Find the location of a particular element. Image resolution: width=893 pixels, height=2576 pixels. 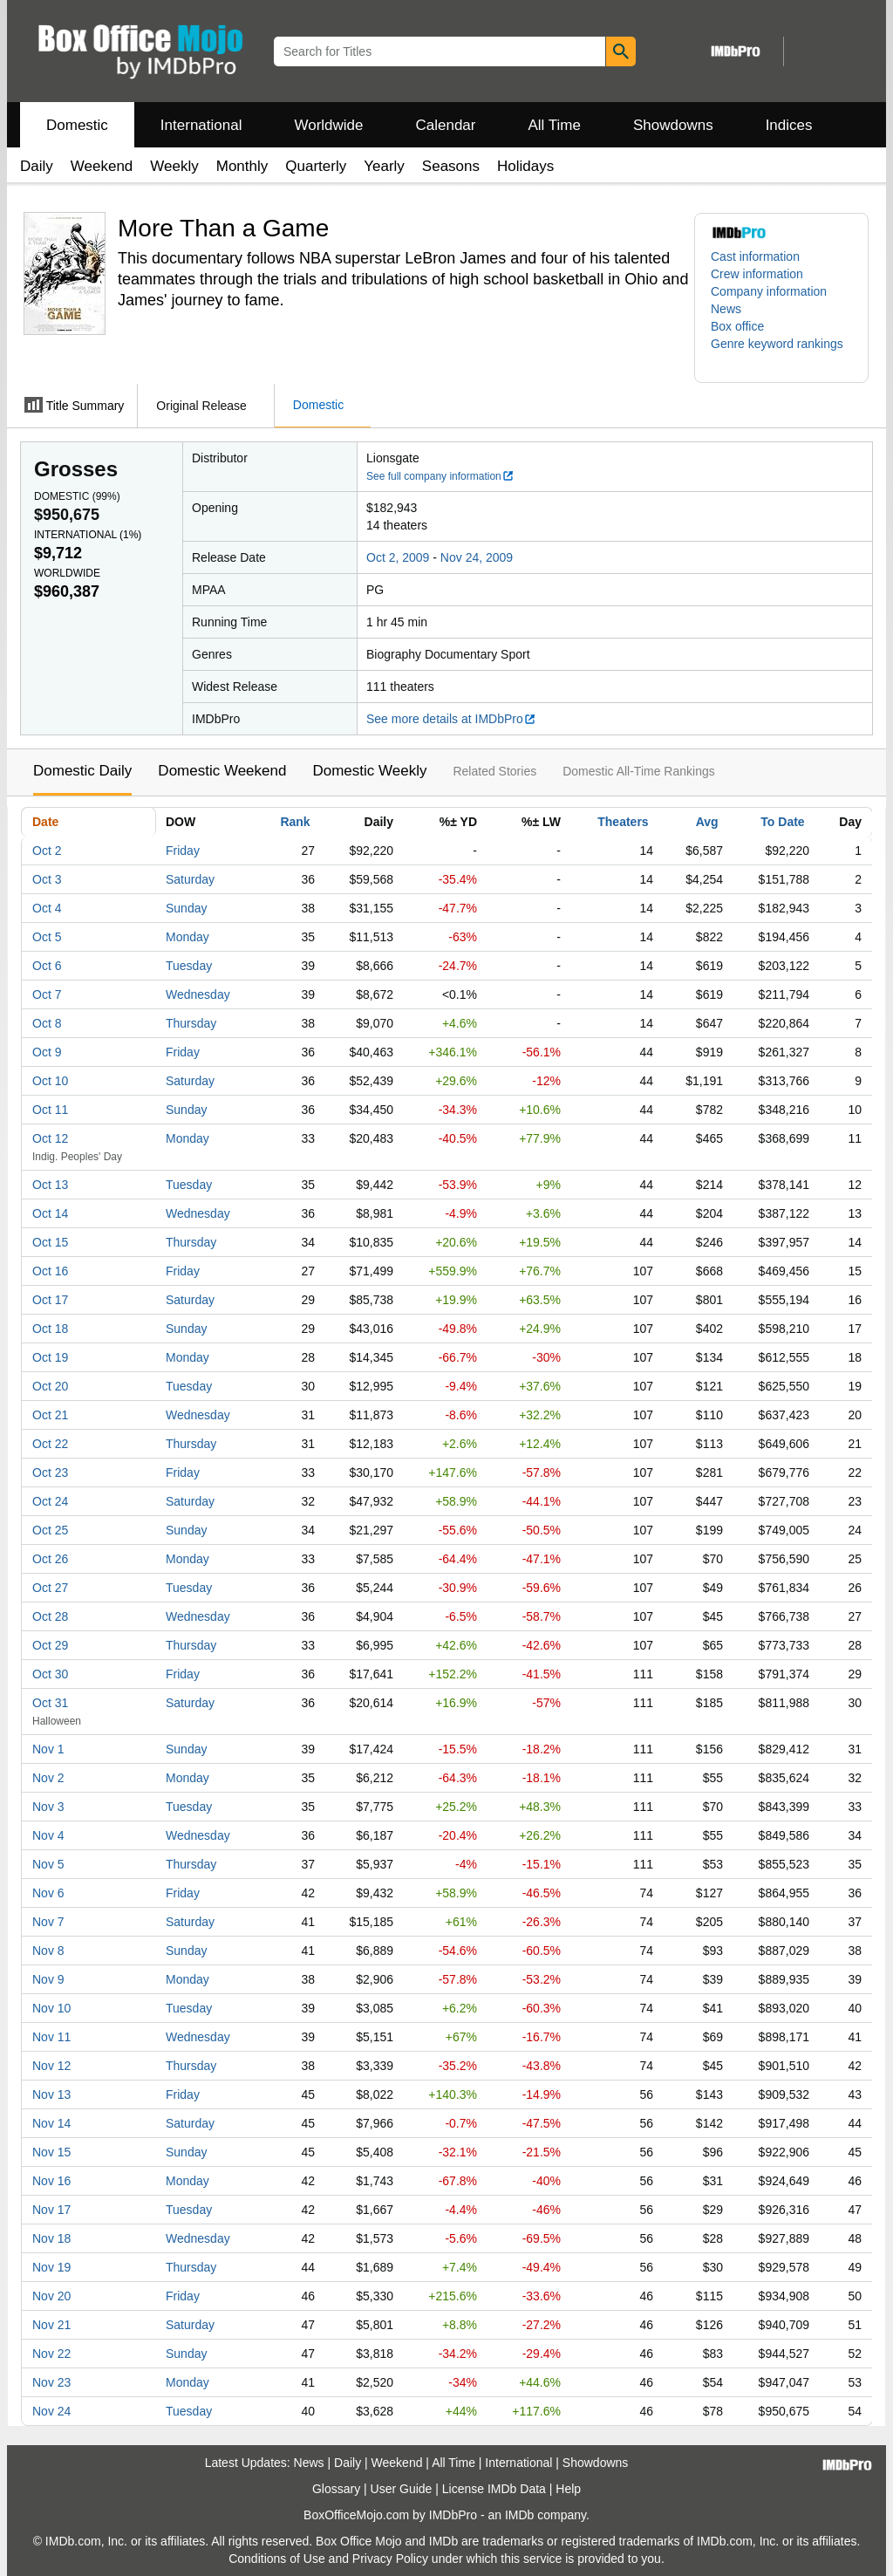

Worldwide is located at coordinates (328, 125).